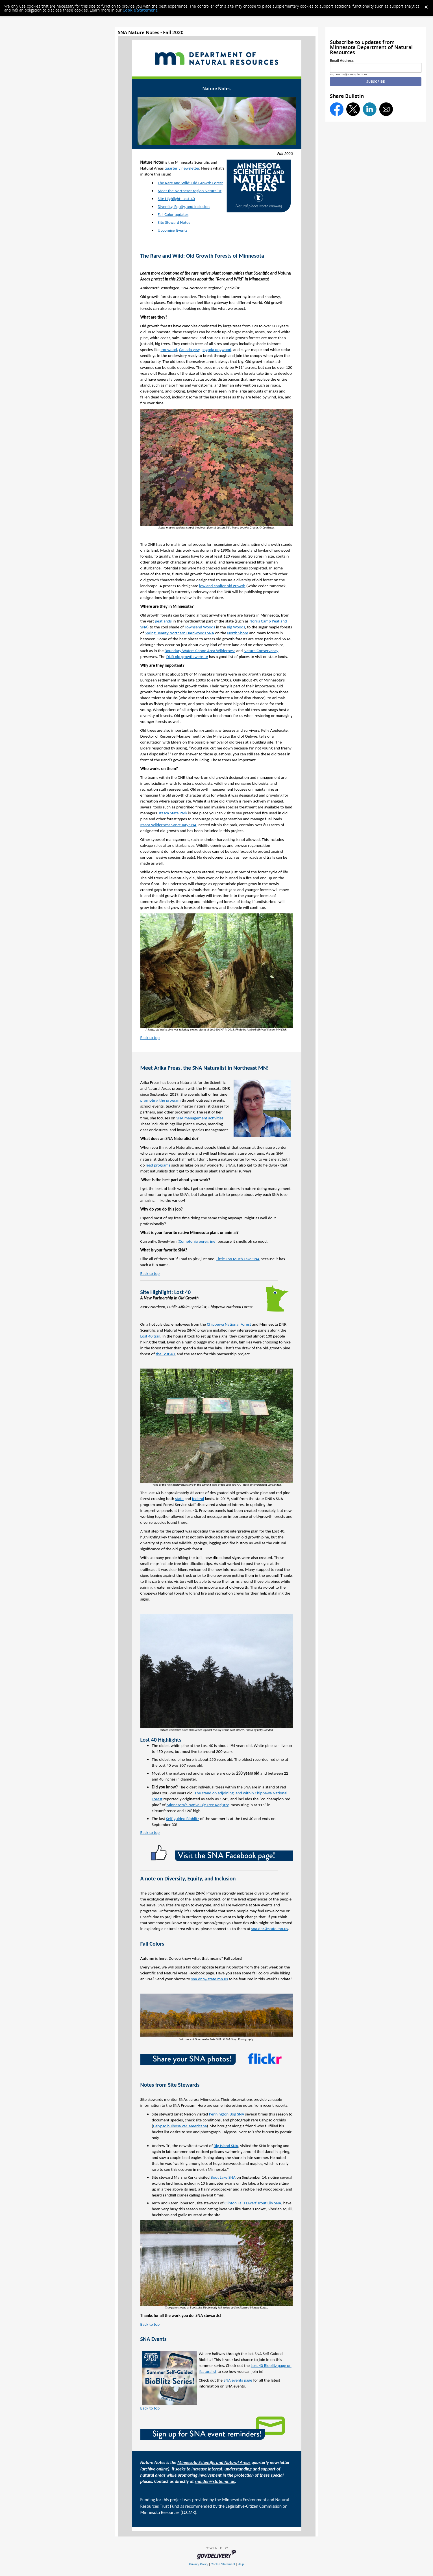 The height and width of the screenshot is (2576, 433). Describe the element at coordinates (253, 2203) in the screenshot. I see `Clinton Falls Dwarf Trout Lily SNA` at that location.